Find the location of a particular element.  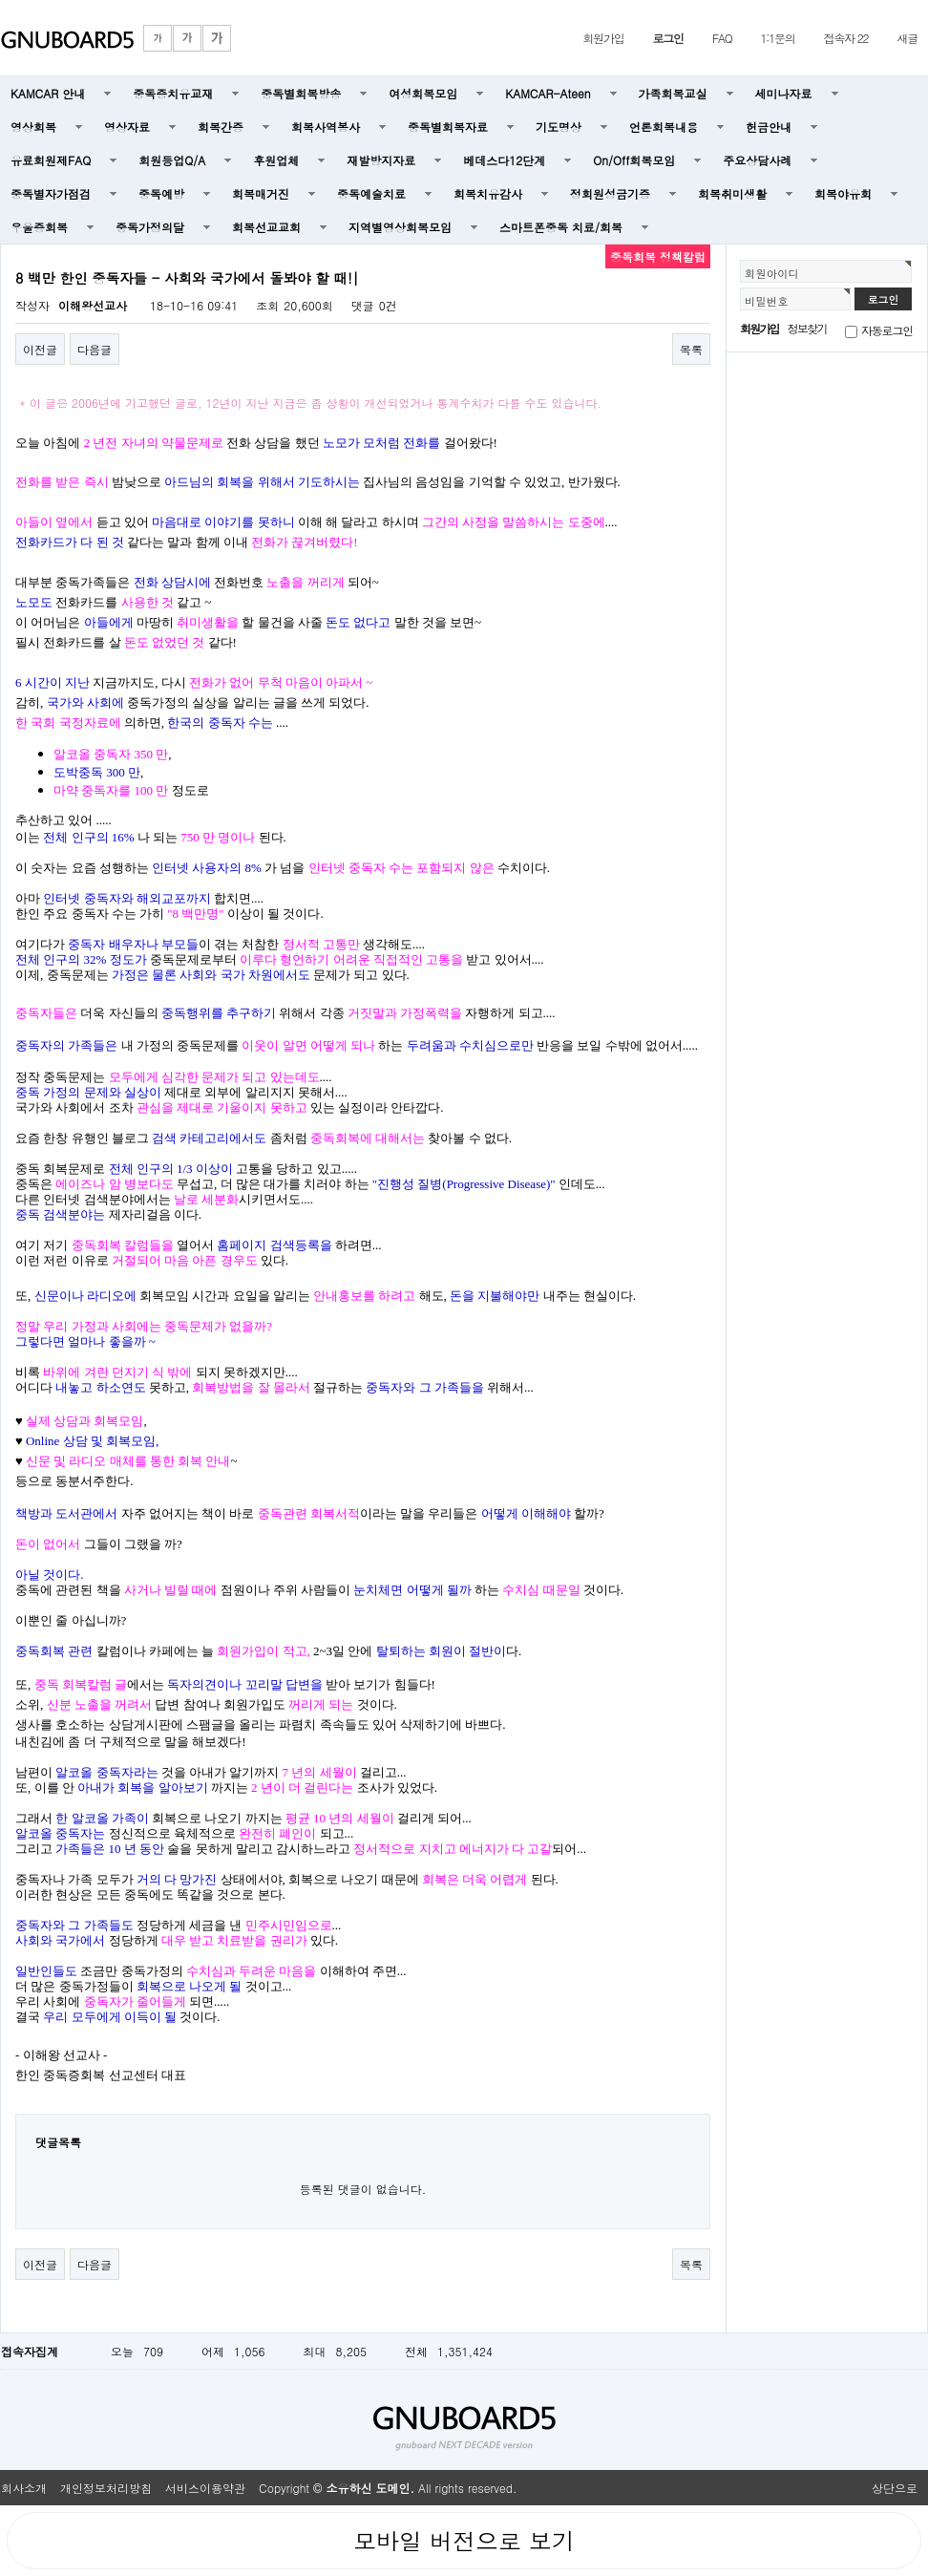

회복매거진 is located at coordinates (260, 193).